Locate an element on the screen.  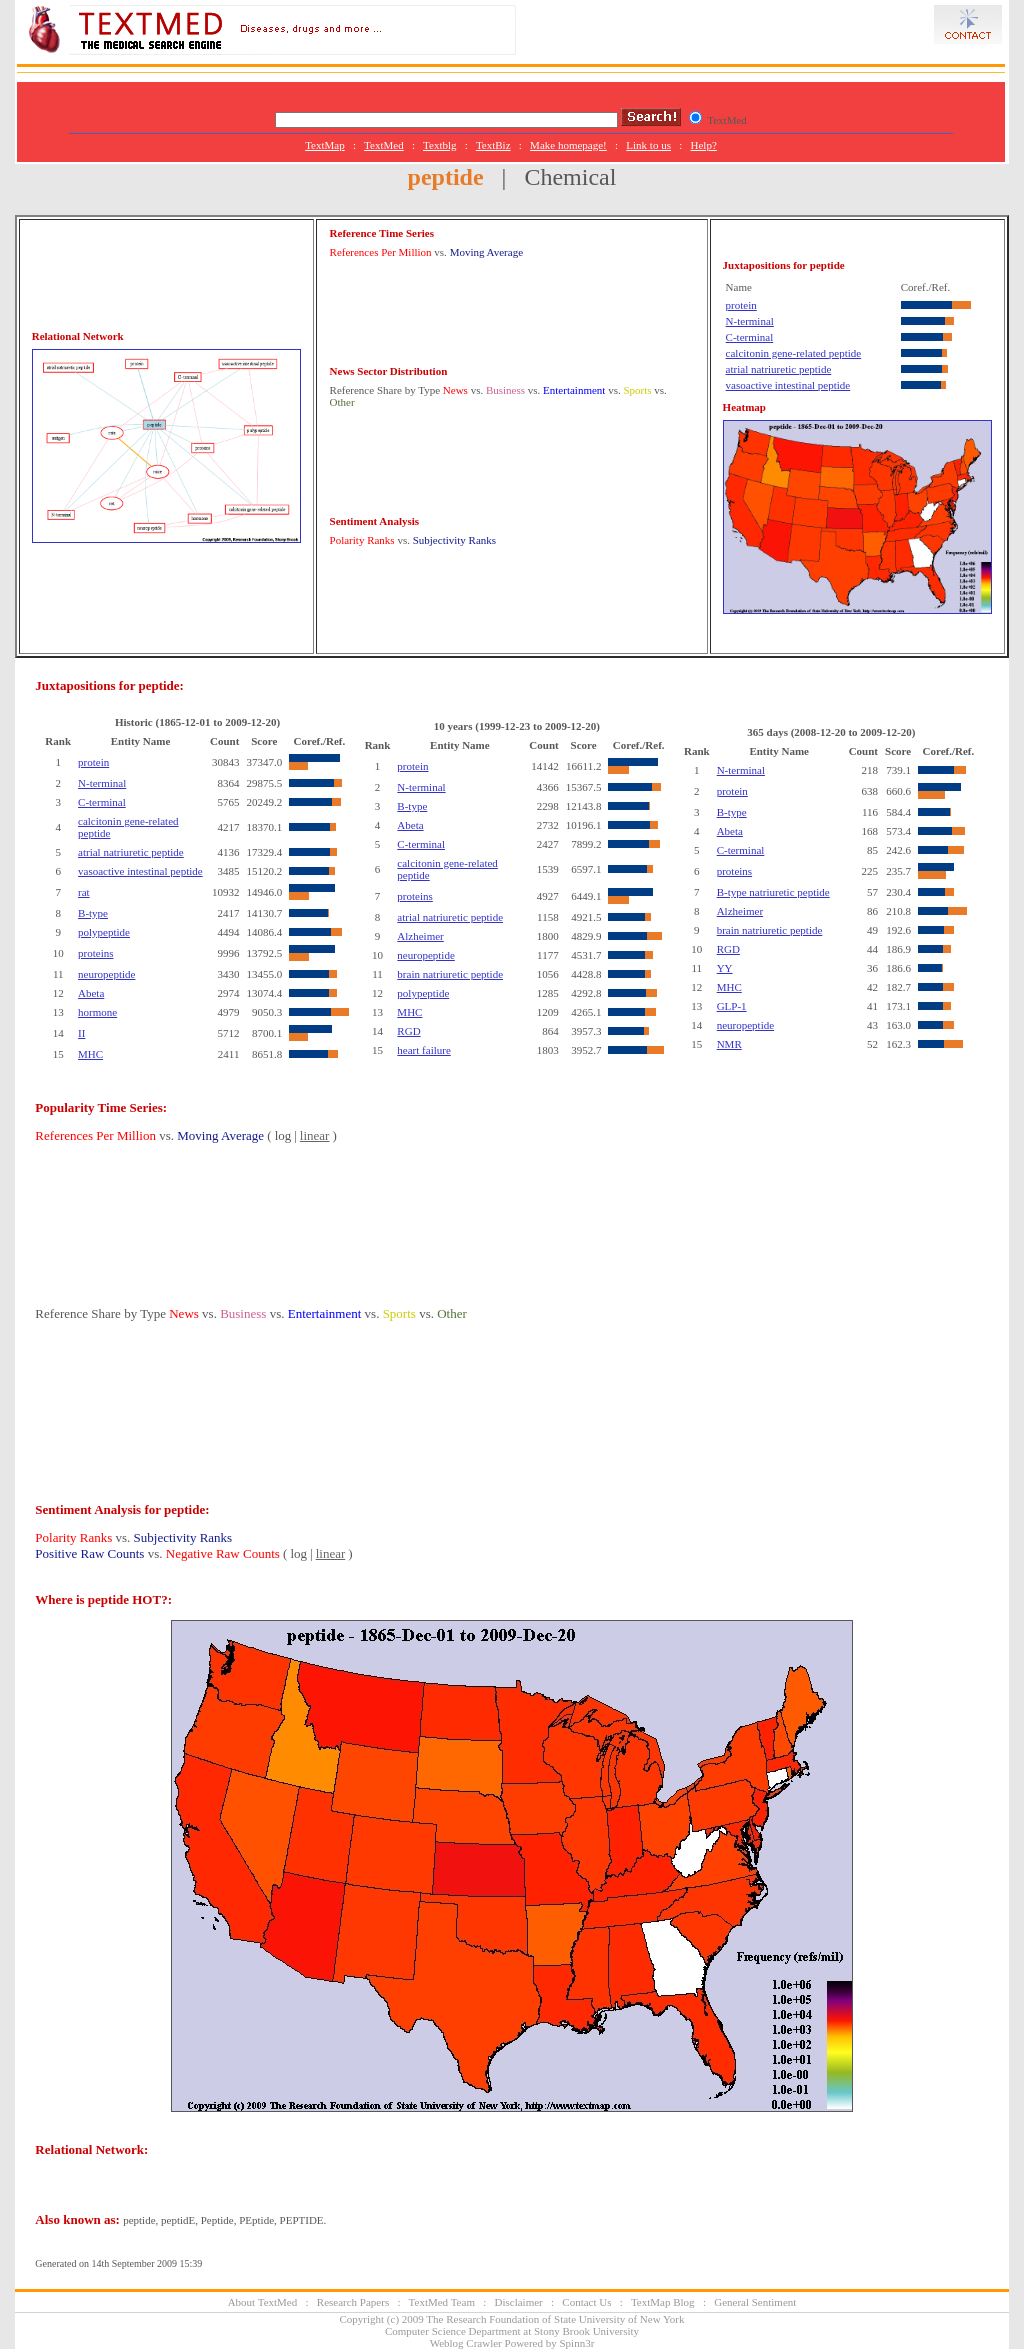
TextMap is located at coordinates (325, 145).